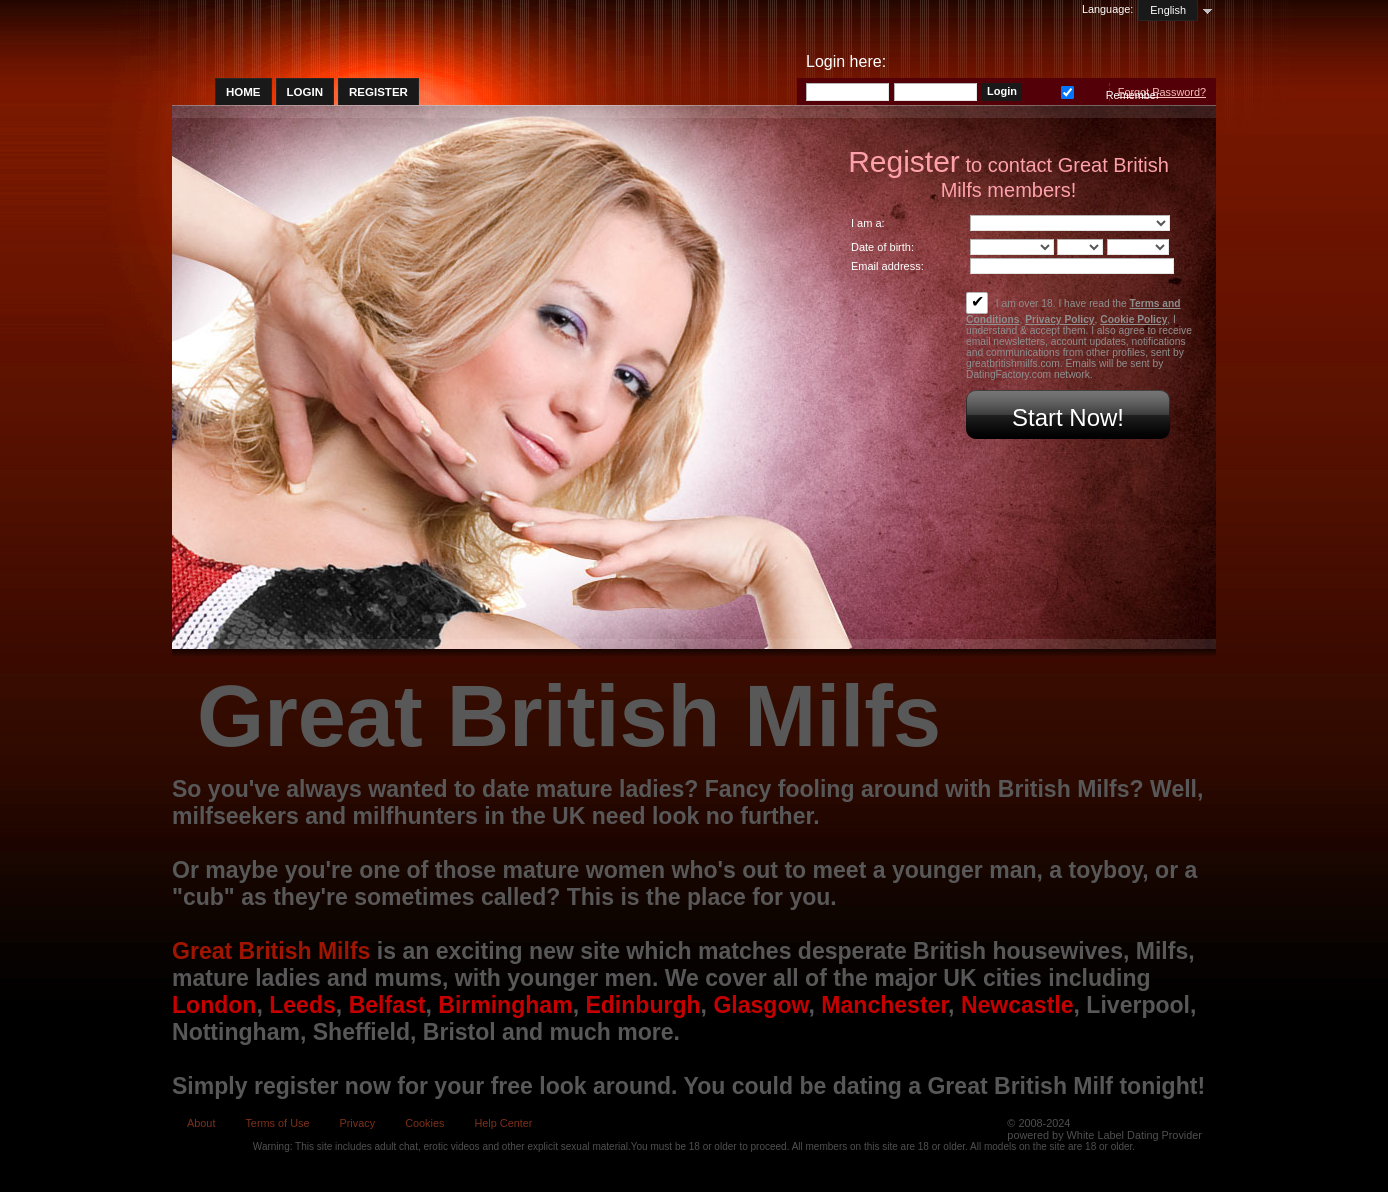 The width and height of the screenshot is (1388, 1192). I want to click on Home, so click(243, 92).